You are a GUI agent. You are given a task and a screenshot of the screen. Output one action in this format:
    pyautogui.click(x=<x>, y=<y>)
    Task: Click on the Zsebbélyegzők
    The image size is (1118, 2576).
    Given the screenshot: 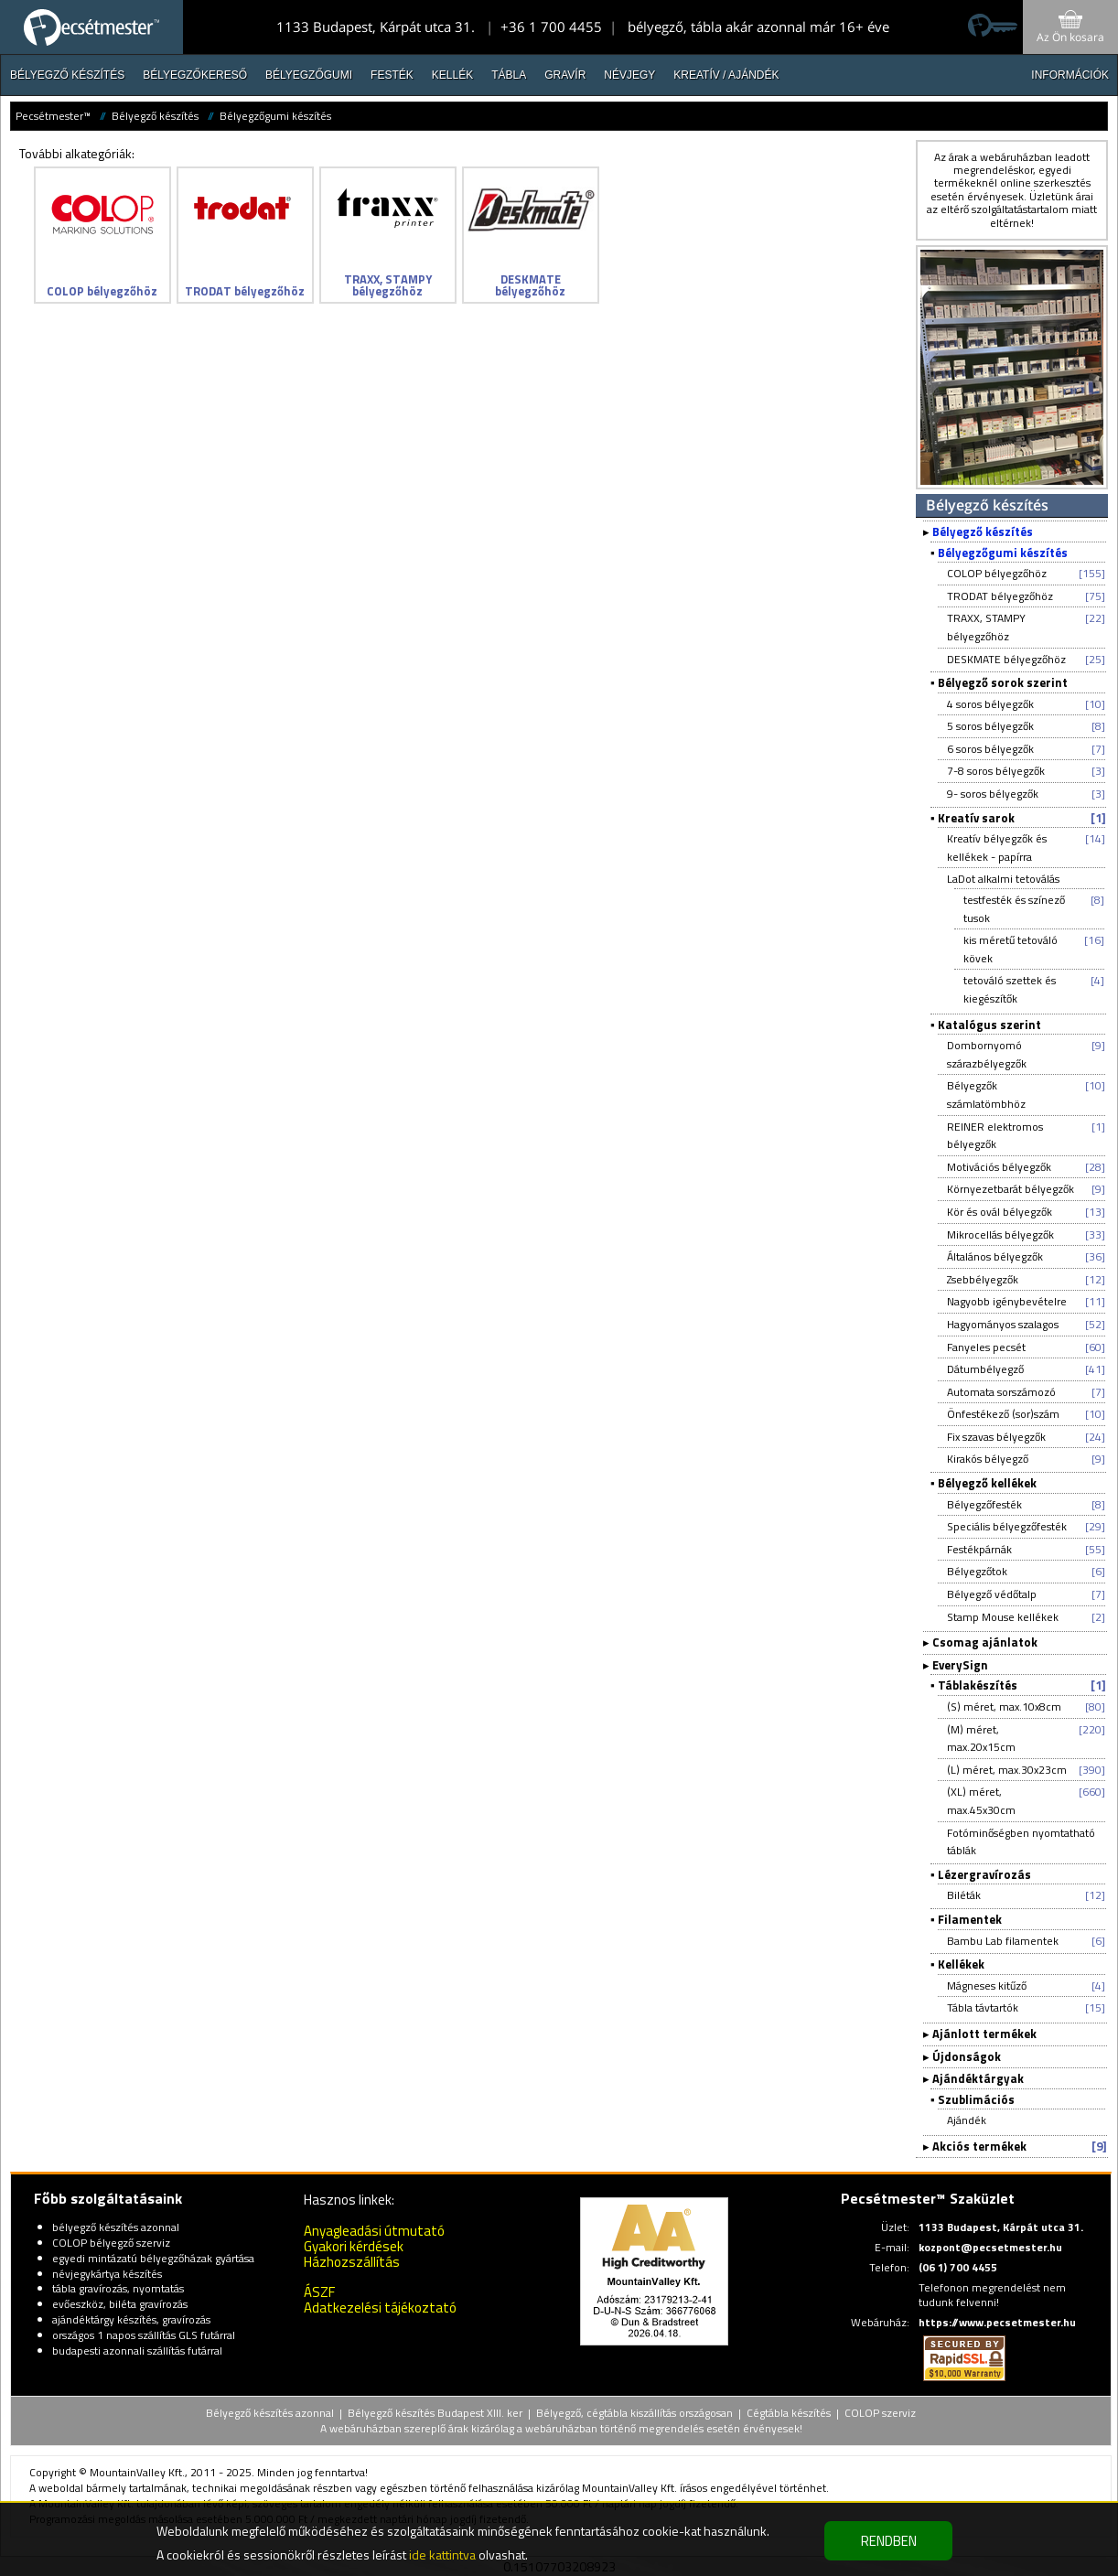 What is the action you would take?
    pyautogui.click(x=982, y=1279)
    